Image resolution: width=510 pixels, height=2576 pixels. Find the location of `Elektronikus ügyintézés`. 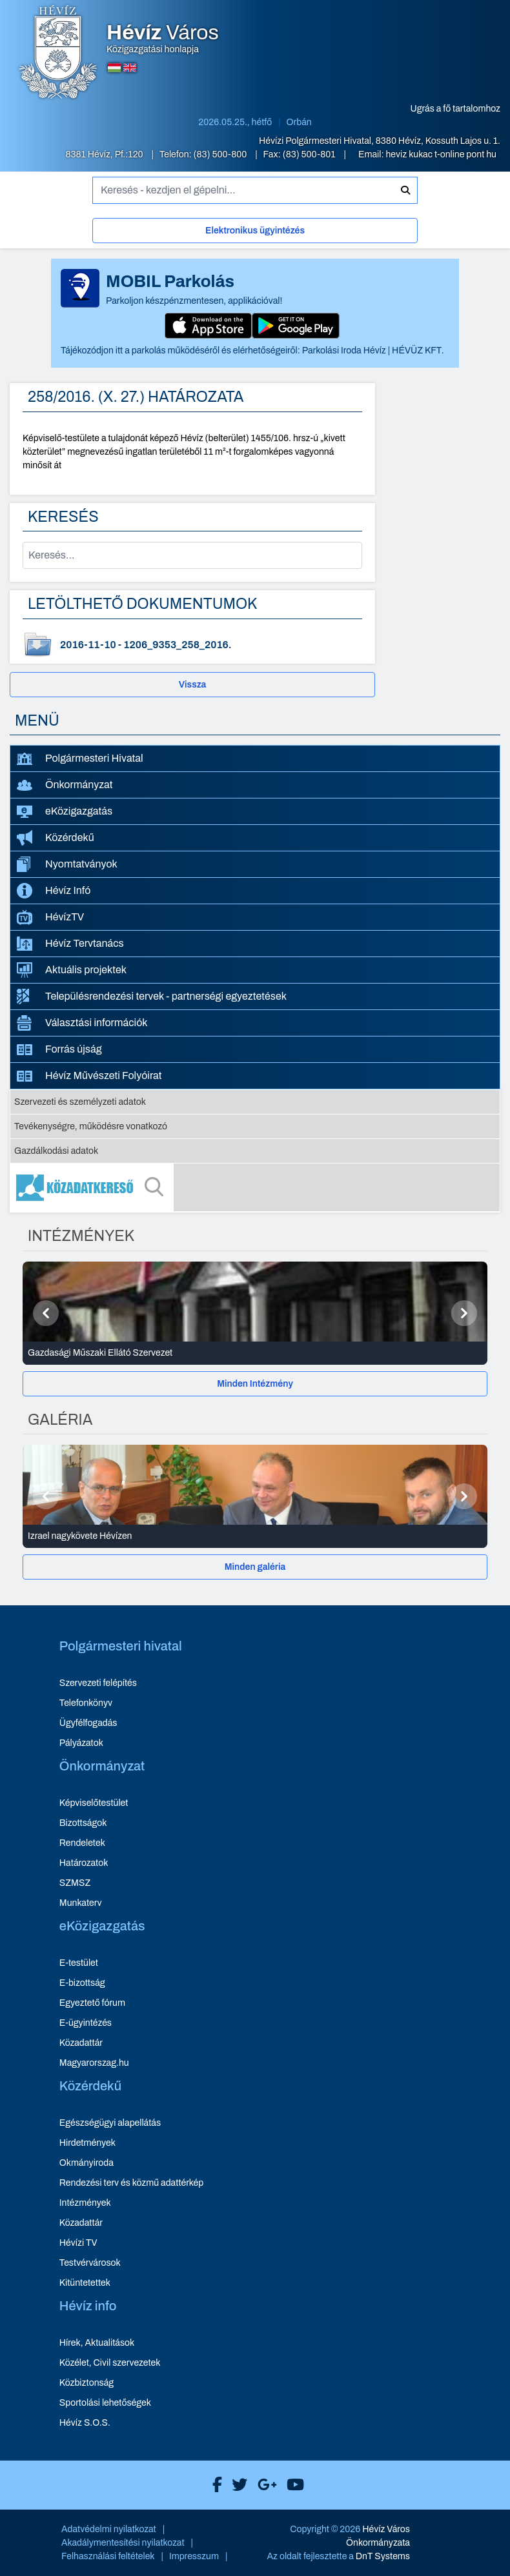

Elektronikus ügyintézés is located at coordinates (255, 230).